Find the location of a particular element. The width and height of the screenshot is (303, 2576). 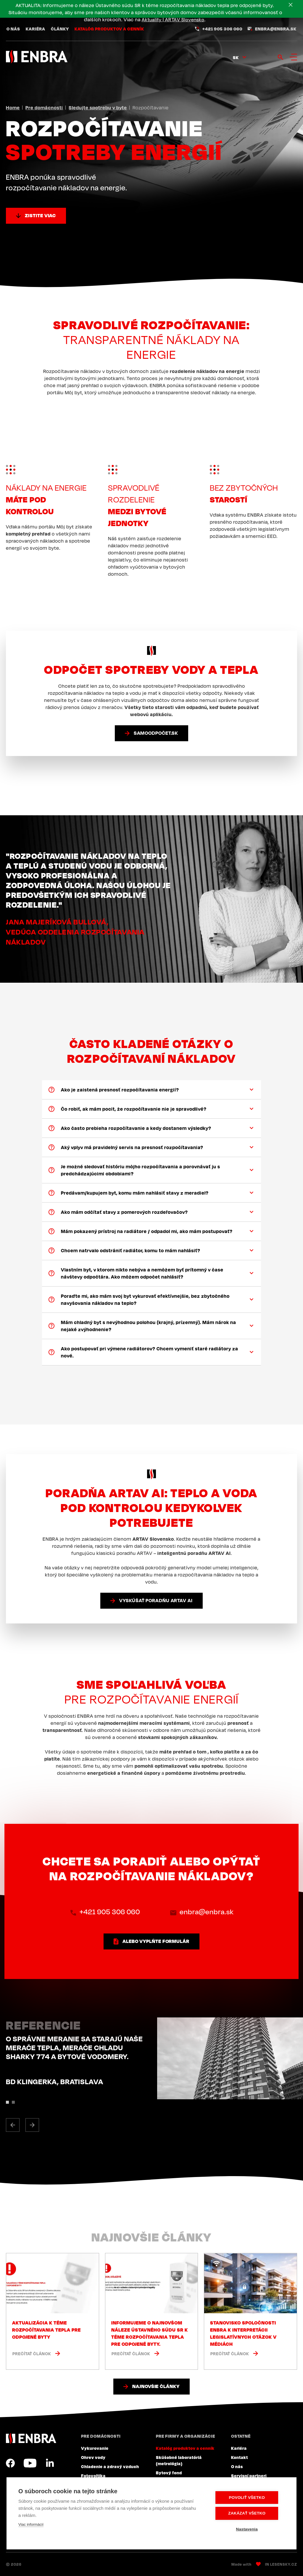

ENBRA is located at coordinates (31, 2438).